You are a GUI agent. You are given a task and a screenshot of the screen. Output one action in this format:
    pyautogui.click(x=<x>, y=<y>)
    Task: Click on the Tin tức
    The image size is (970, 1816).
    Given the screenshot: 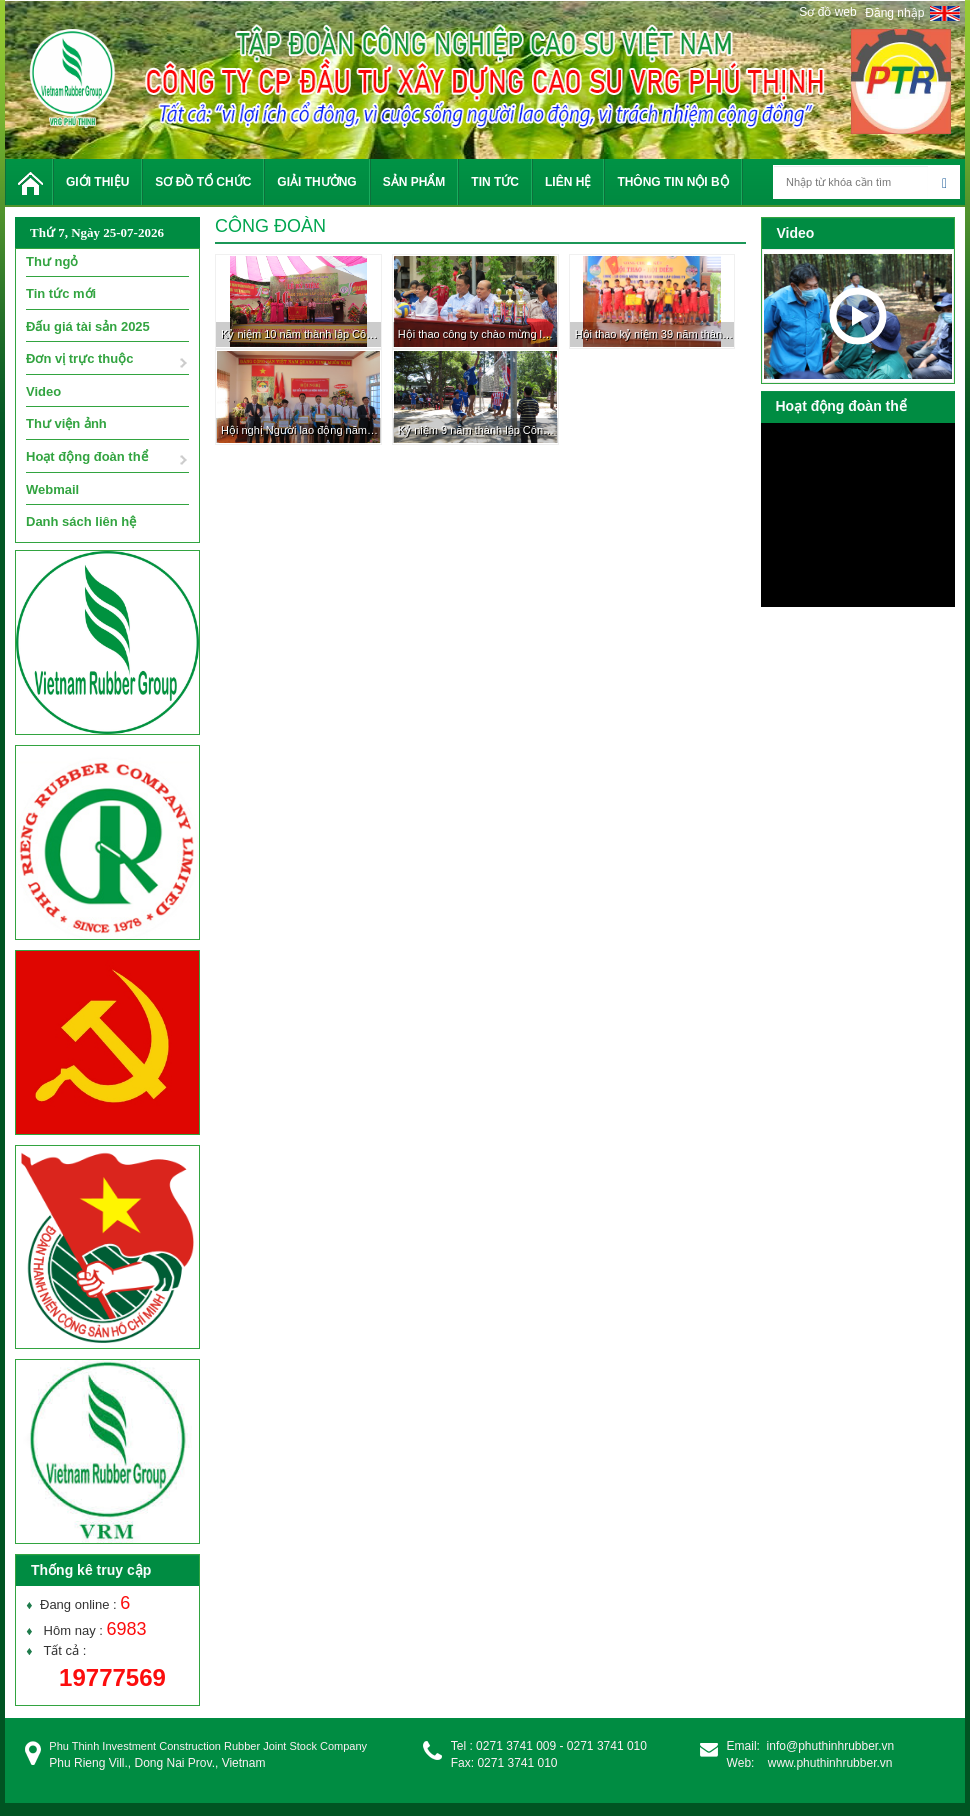 What is the action you would take?
    pyautogui.click(x=495, y=182)
    